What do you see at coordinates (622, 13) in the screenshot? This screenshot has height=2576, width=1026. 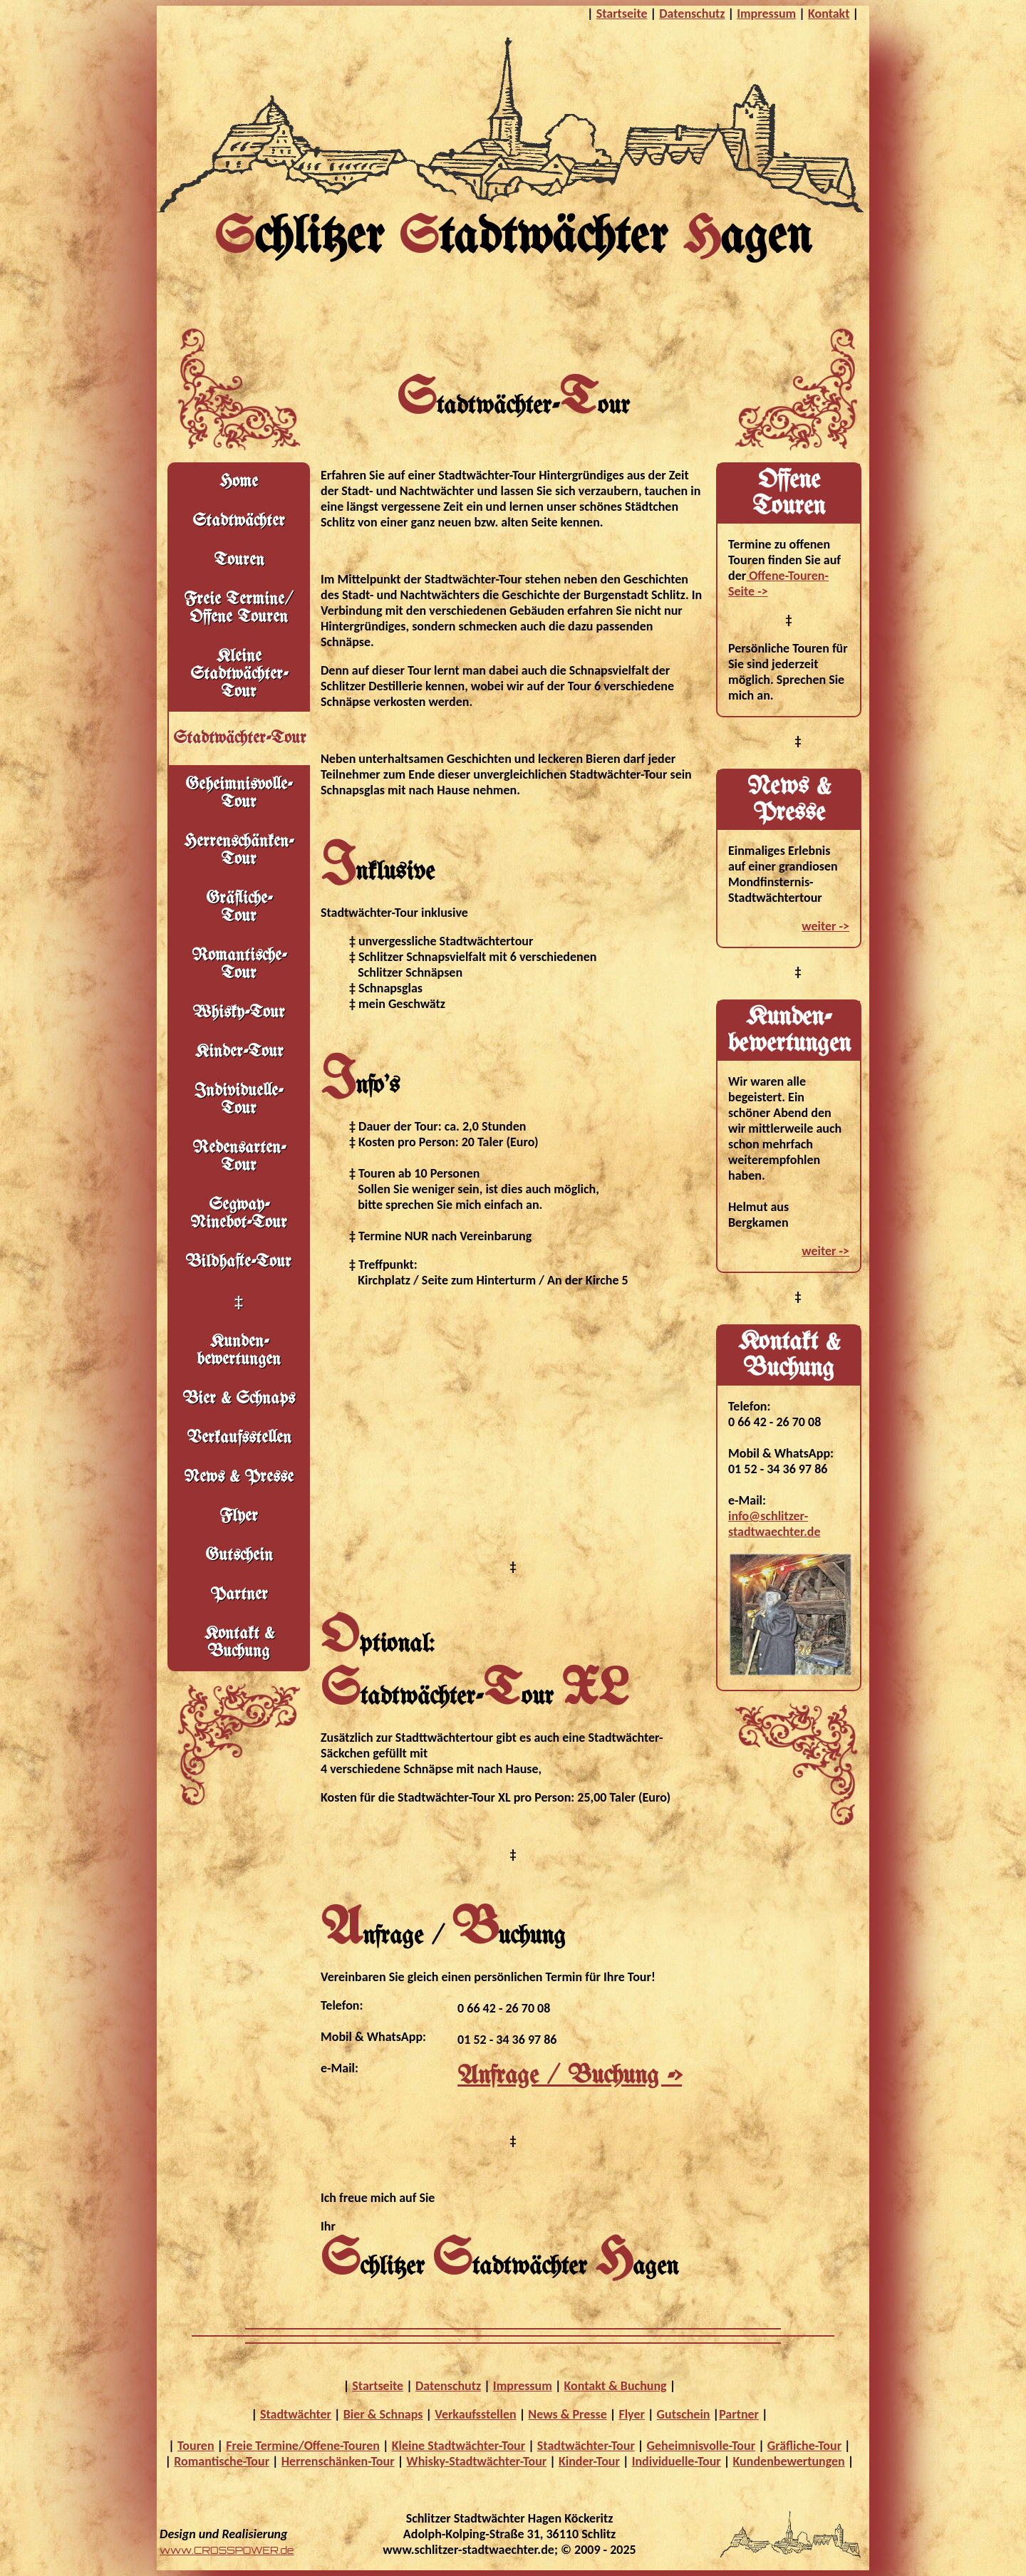 I see `Startseite` at bounding box center [622, 13].